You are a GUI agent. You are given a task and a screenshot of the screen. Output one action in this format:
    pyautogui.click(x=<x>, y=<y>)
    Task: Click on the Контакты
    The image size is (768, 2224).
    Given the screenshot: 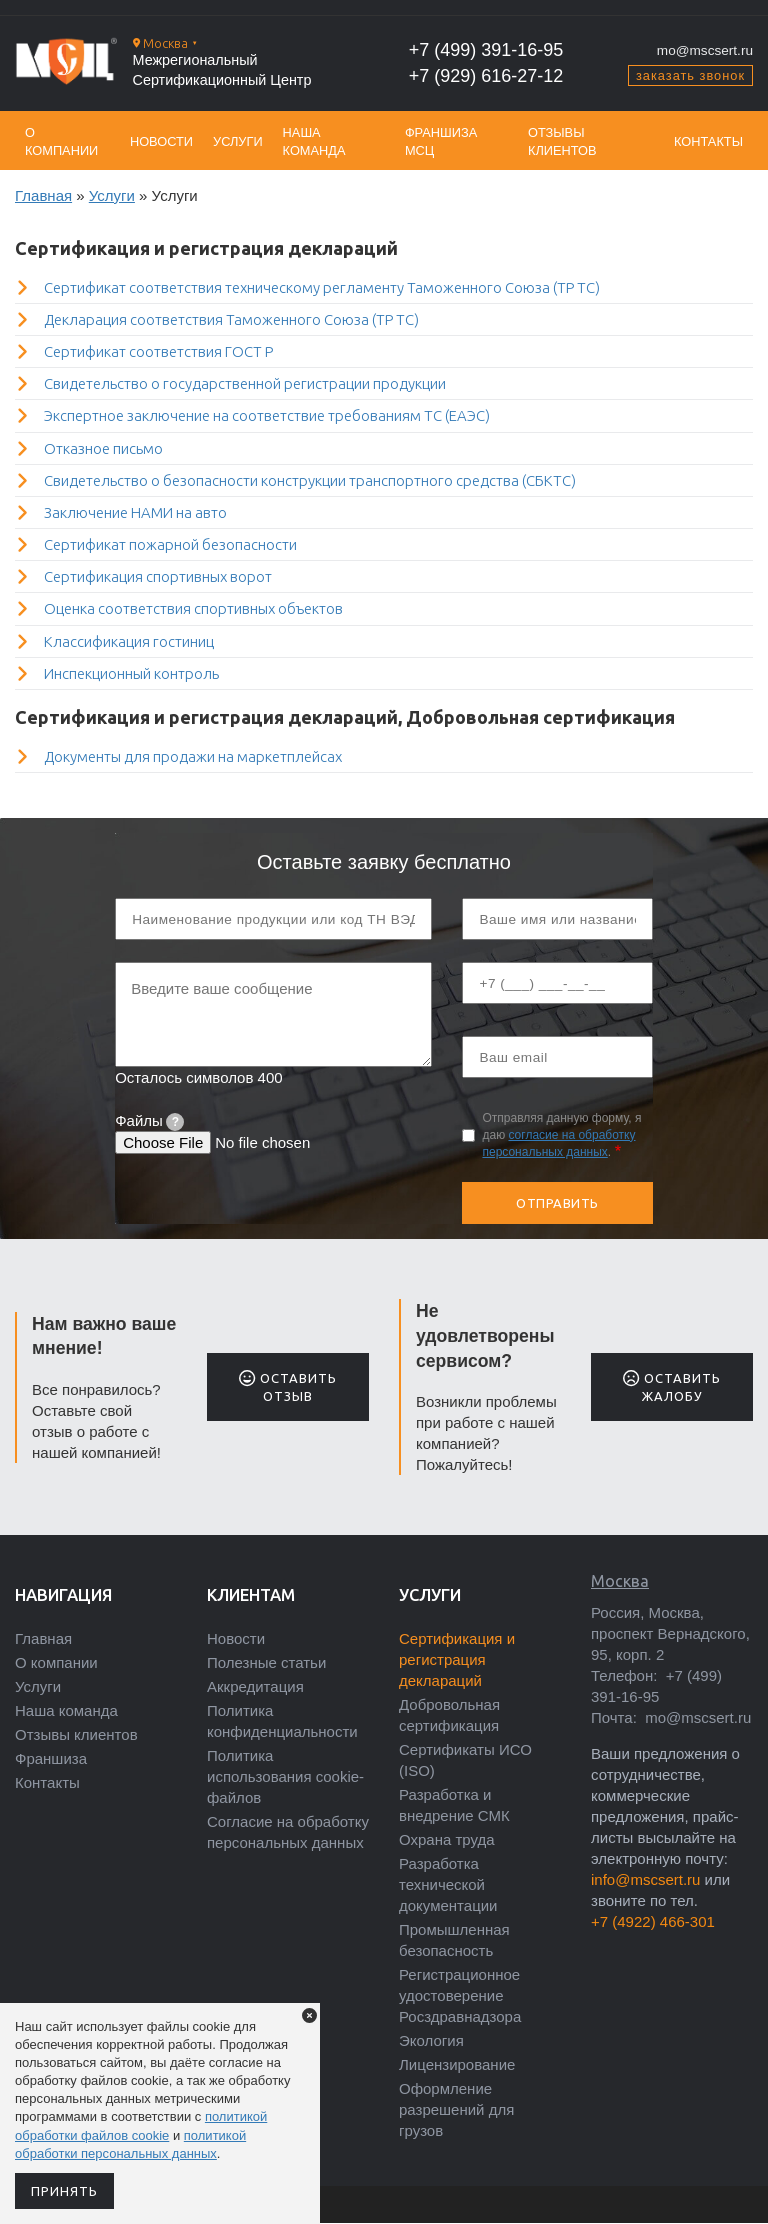 What is the action you would take?
    pyautogui.click(x=708, y=141)
    